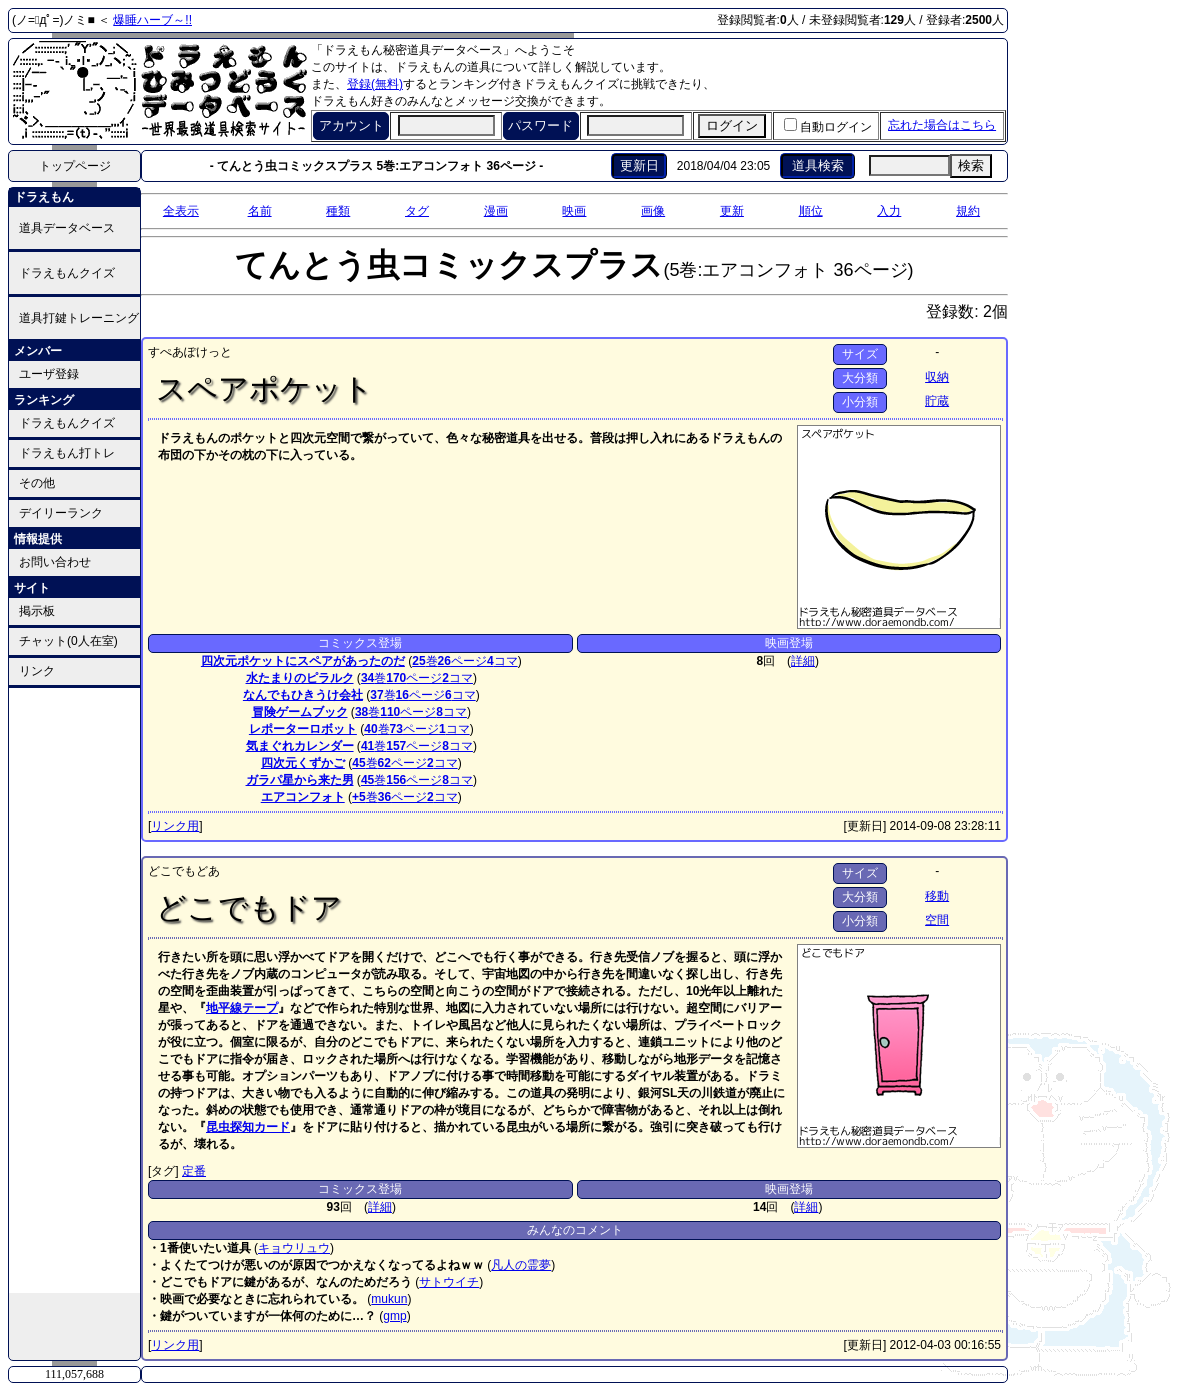 The width and height of the screenshot is (1184, 1391). What do you see at coordinates (61, 513) in the screenshot?
I see `デイリーランク` at bounding box center [61, 513].